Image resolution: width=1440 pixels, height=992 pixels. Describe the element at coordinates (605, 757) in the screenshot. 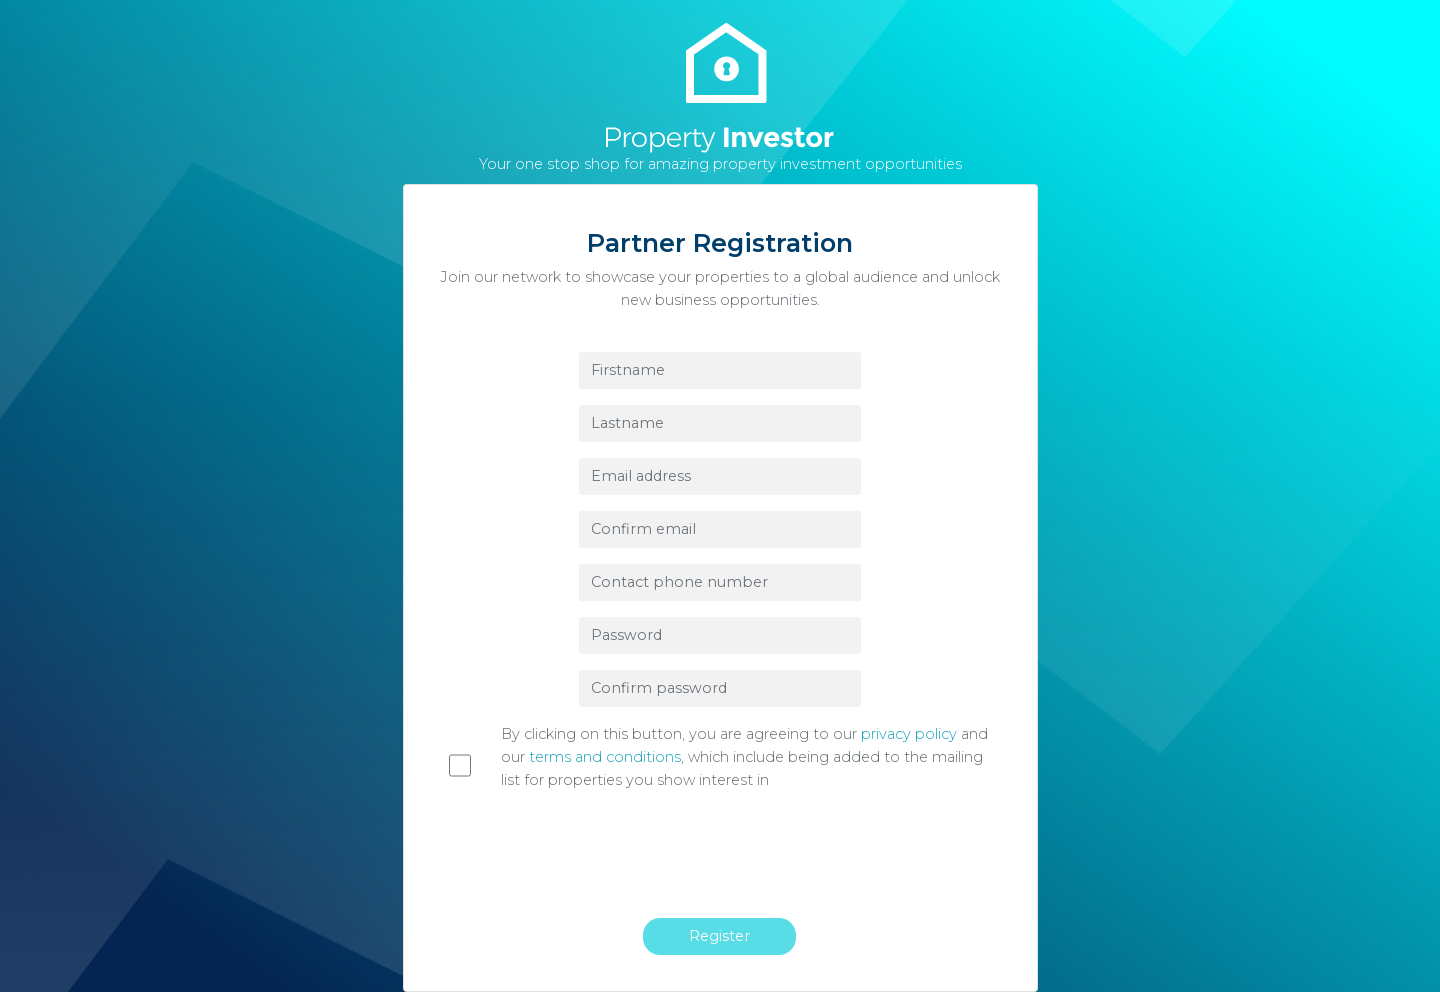

I see `terms and conditions` at that location.